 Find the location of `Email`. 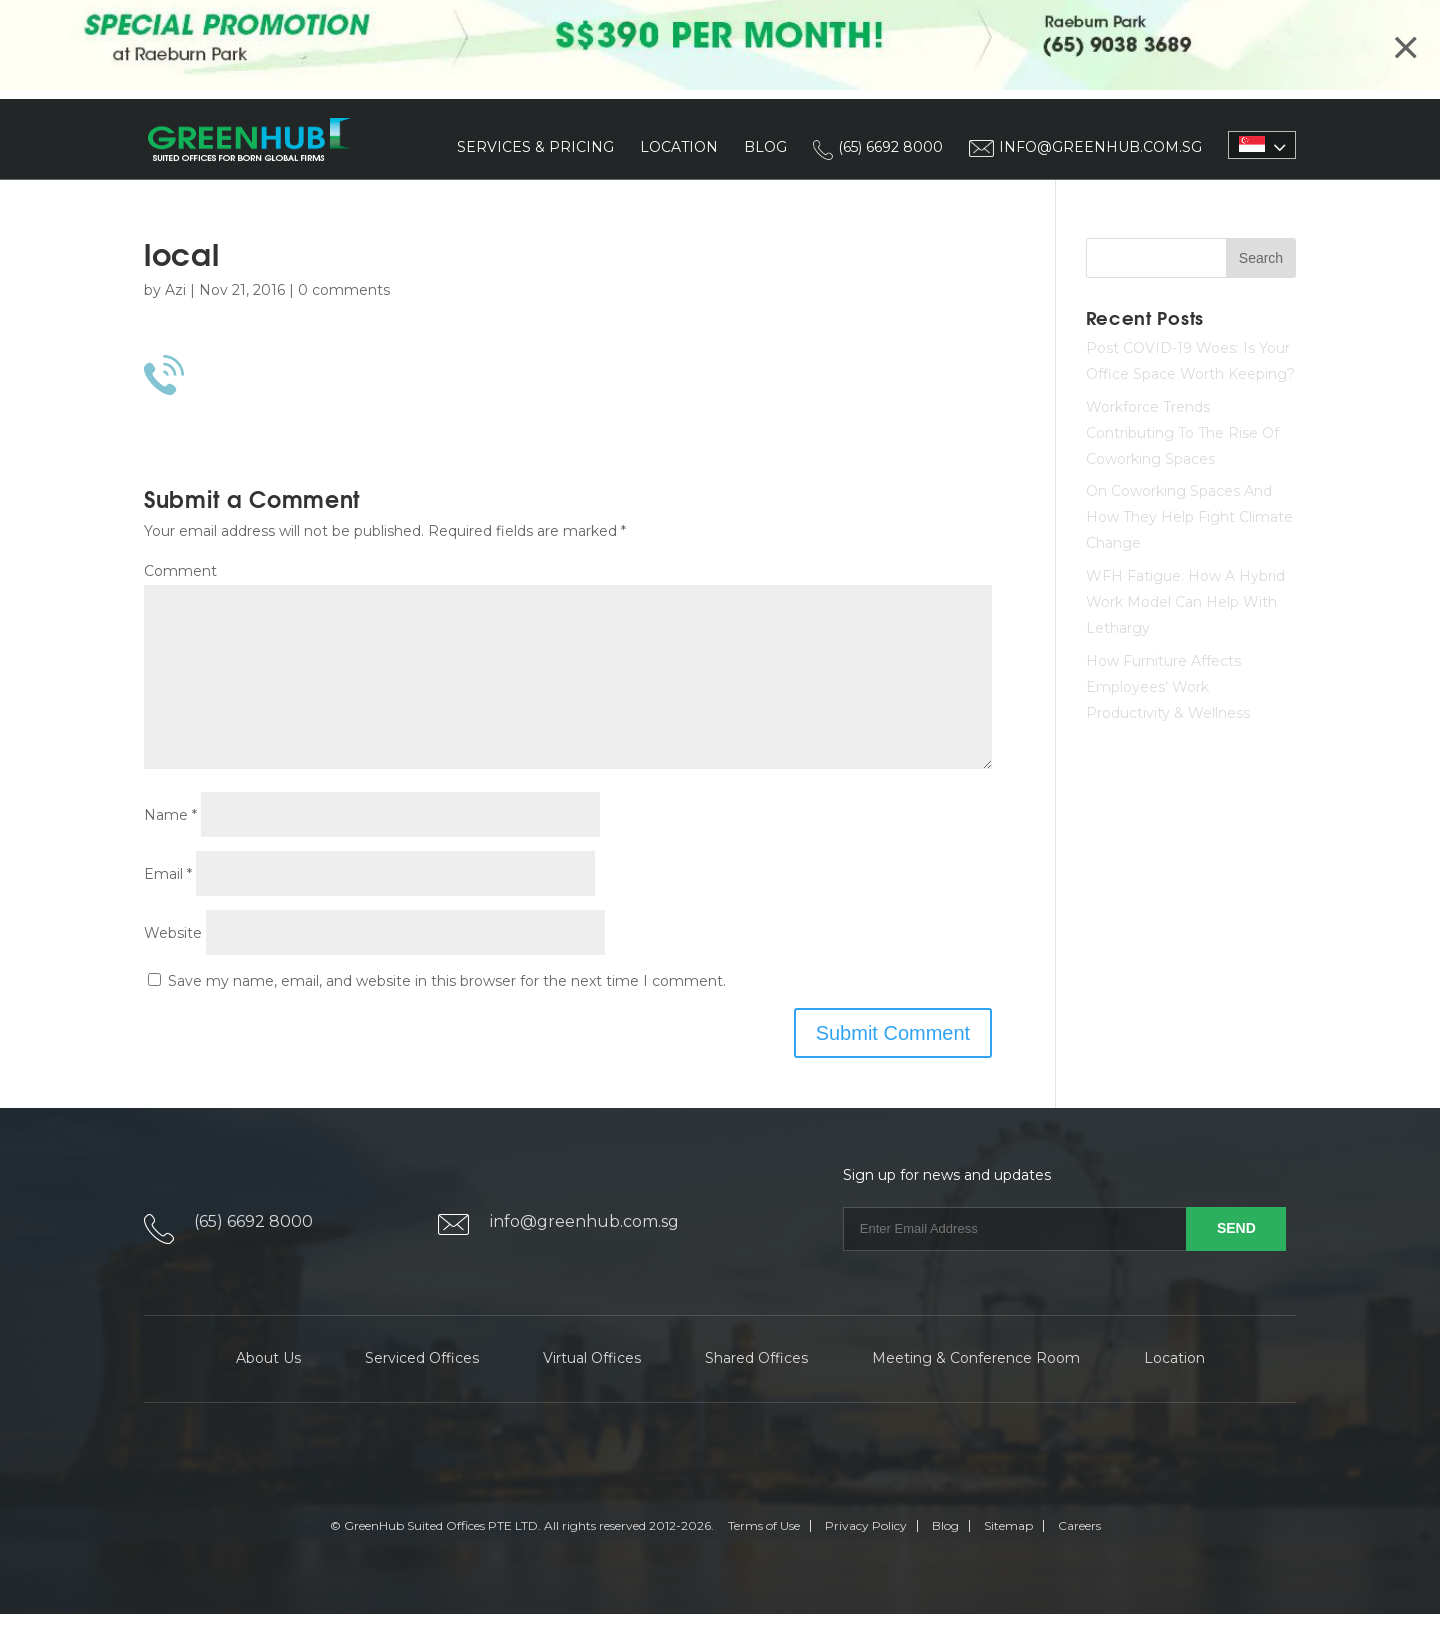

Email is located at coordinates (168, 907).